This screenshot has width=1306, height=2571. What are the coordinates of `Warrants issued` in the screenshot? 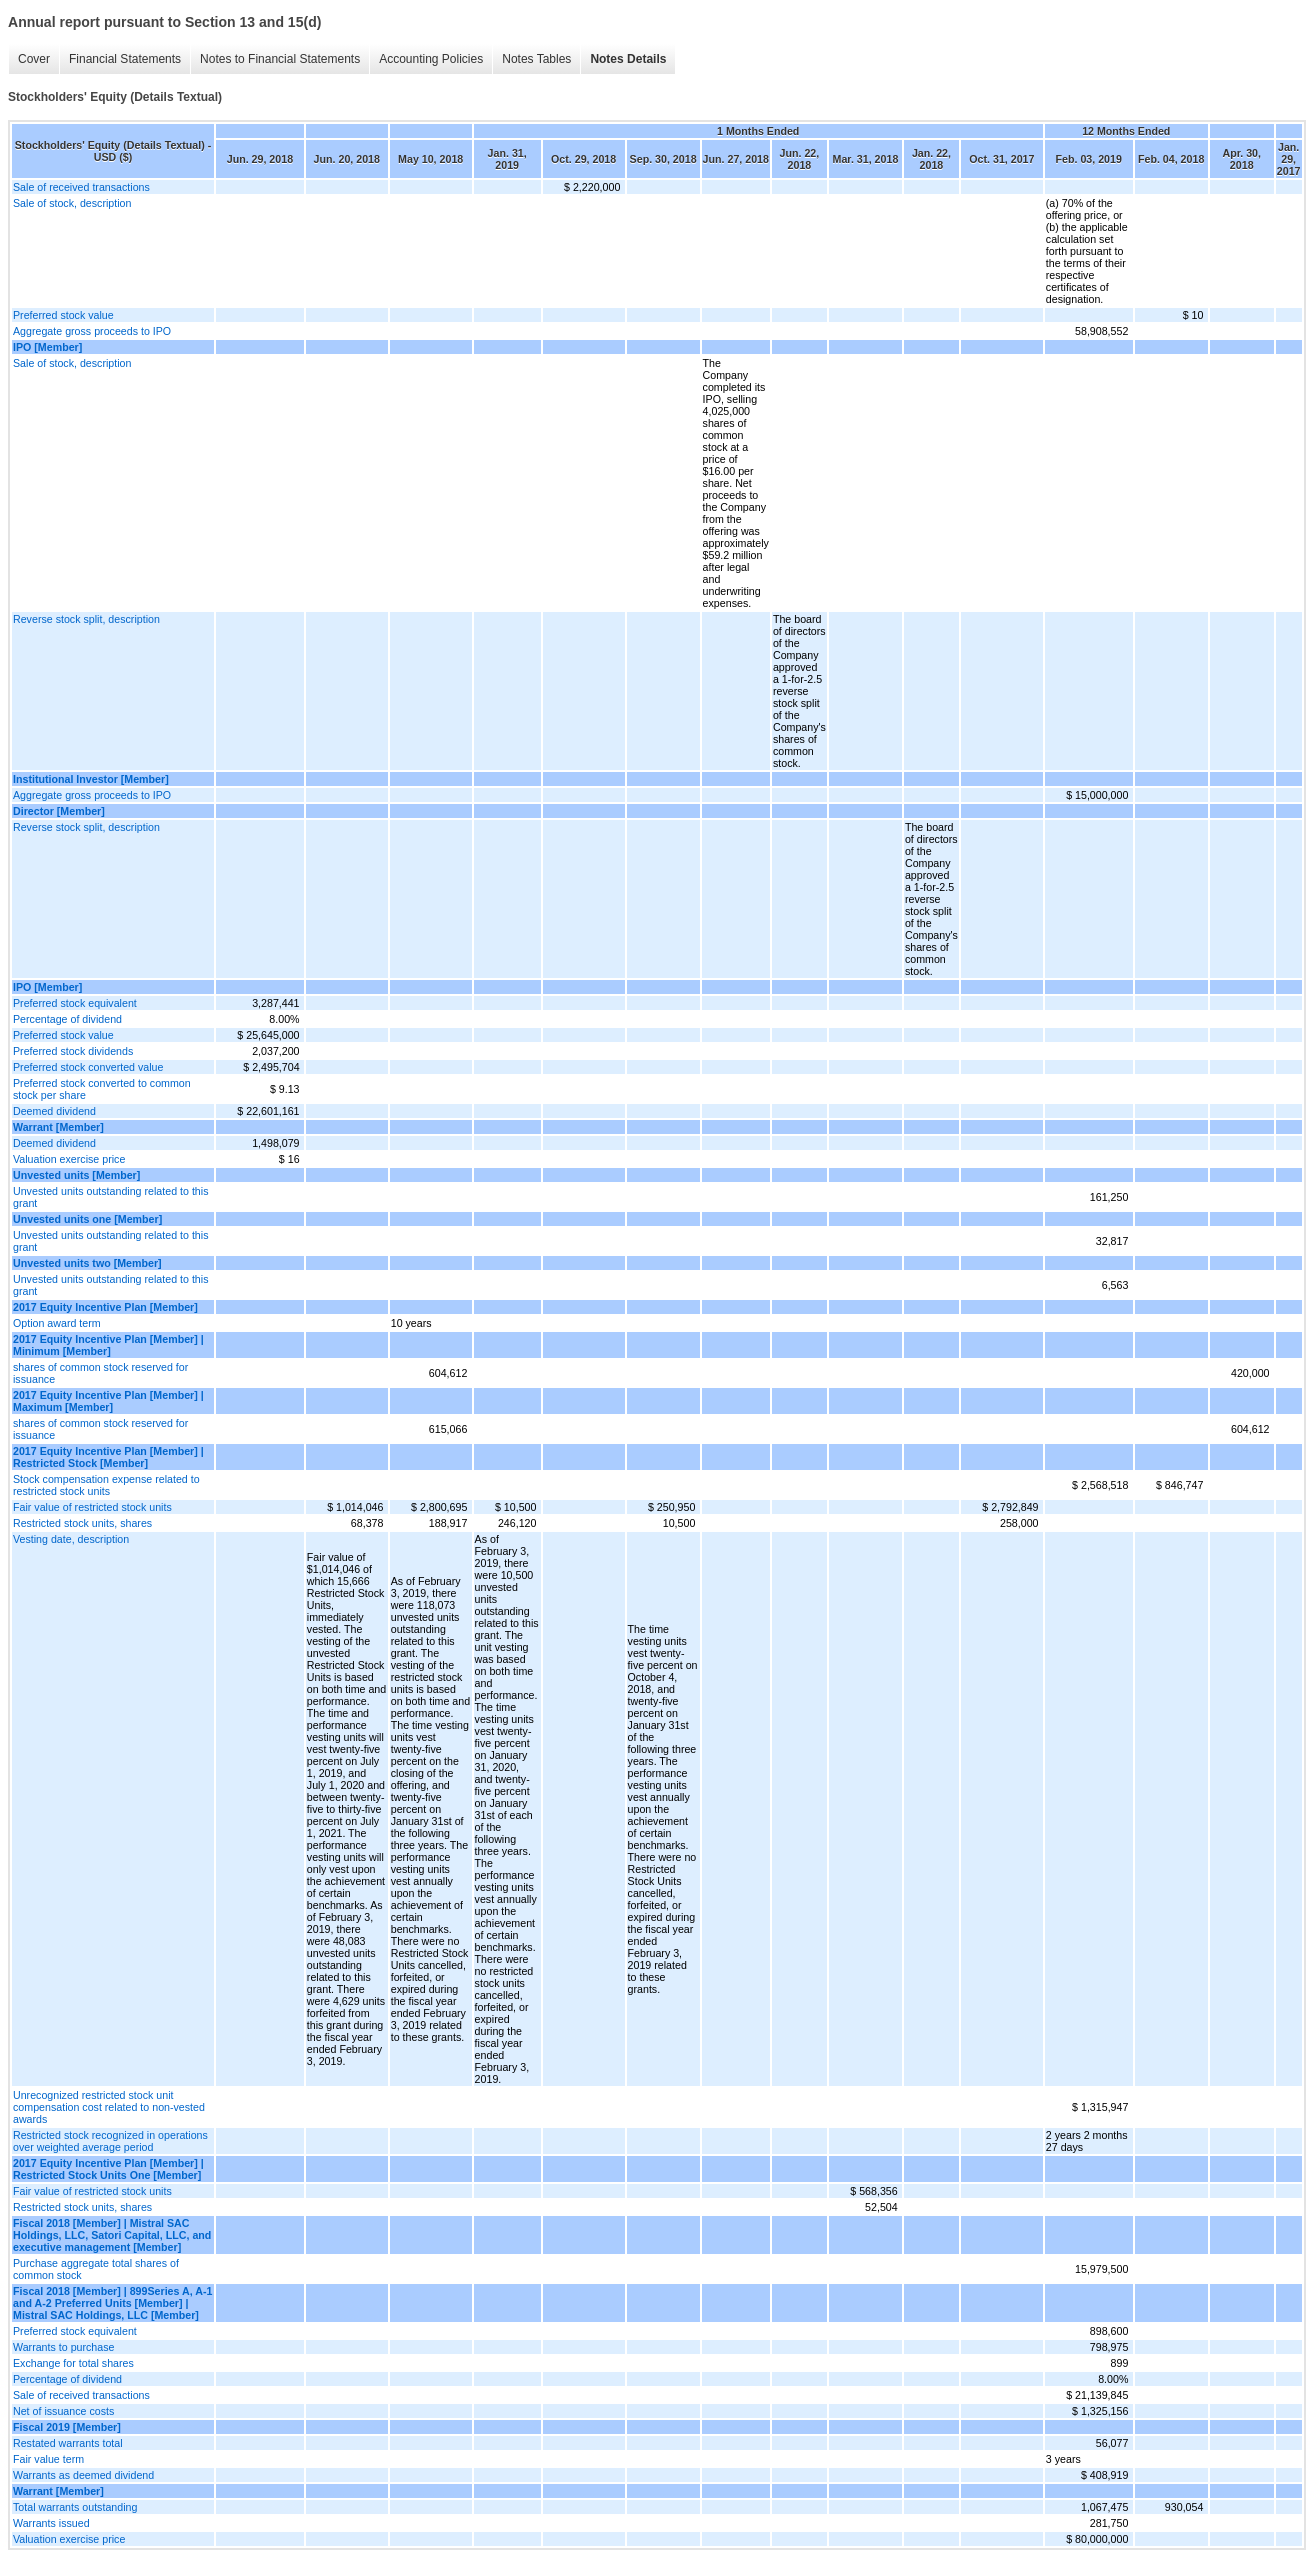 It's located at (51, 2523).